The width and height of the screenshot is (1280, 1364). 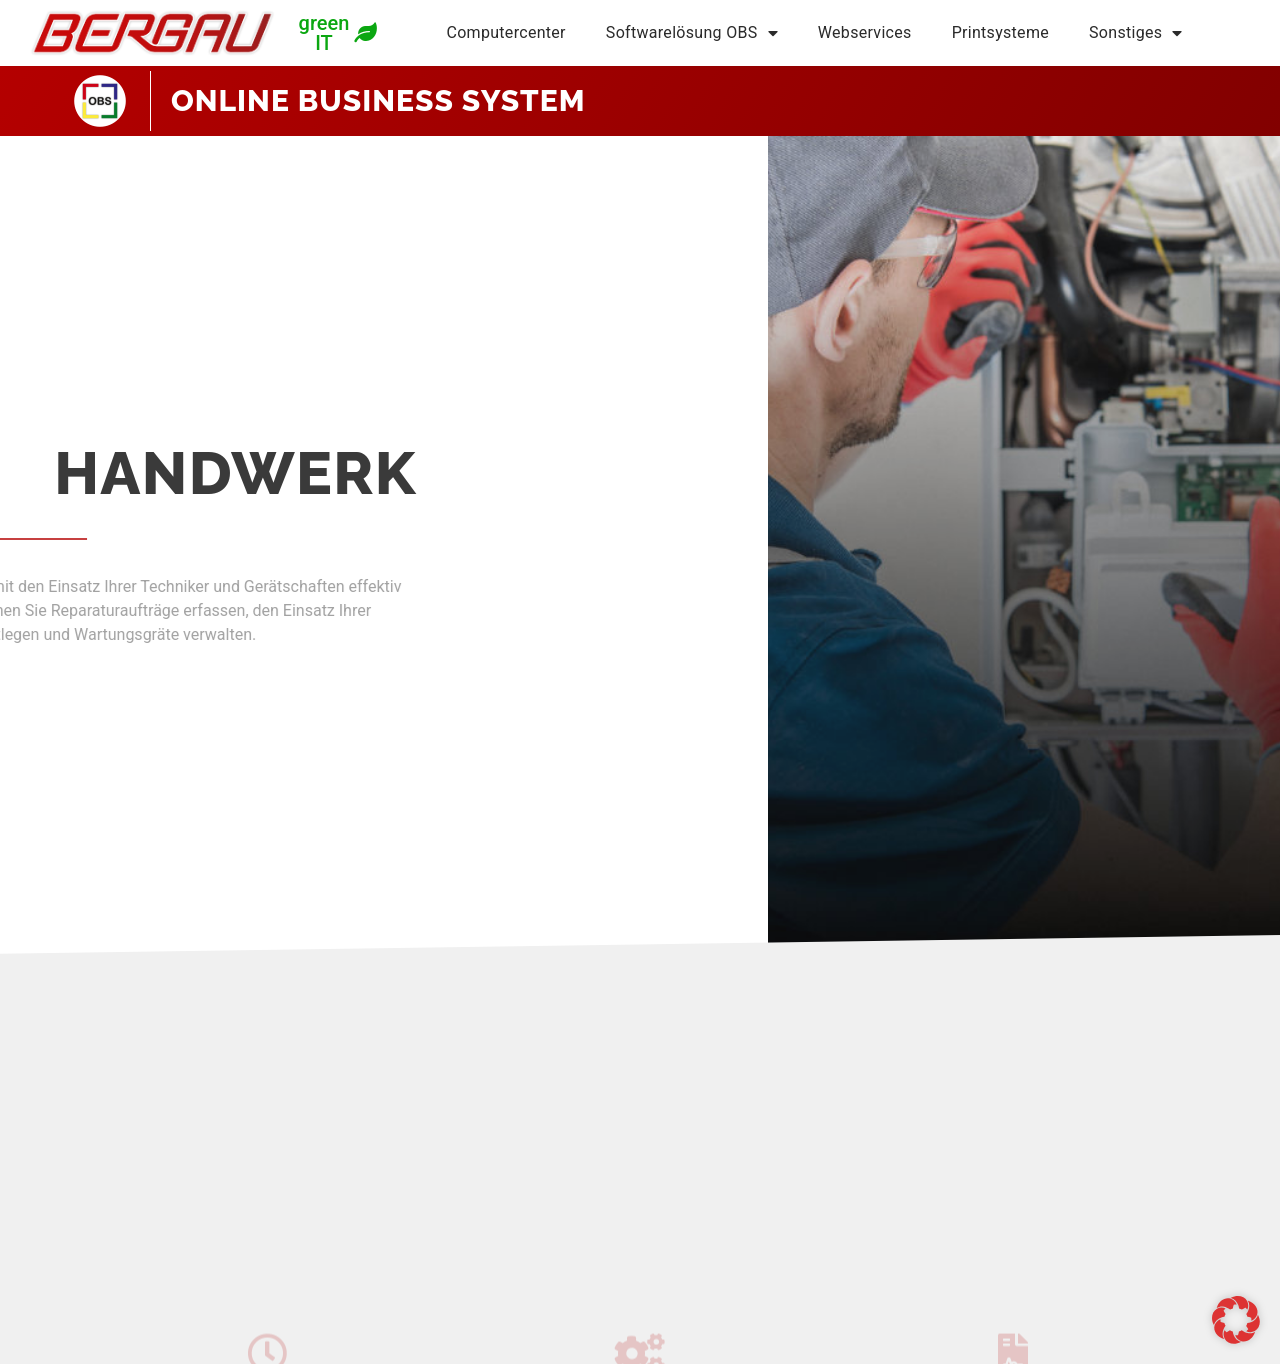 What do you see at coordinates (865, 32) in the screenshot?
I see `Webservices` at bounding box center [865, 32].